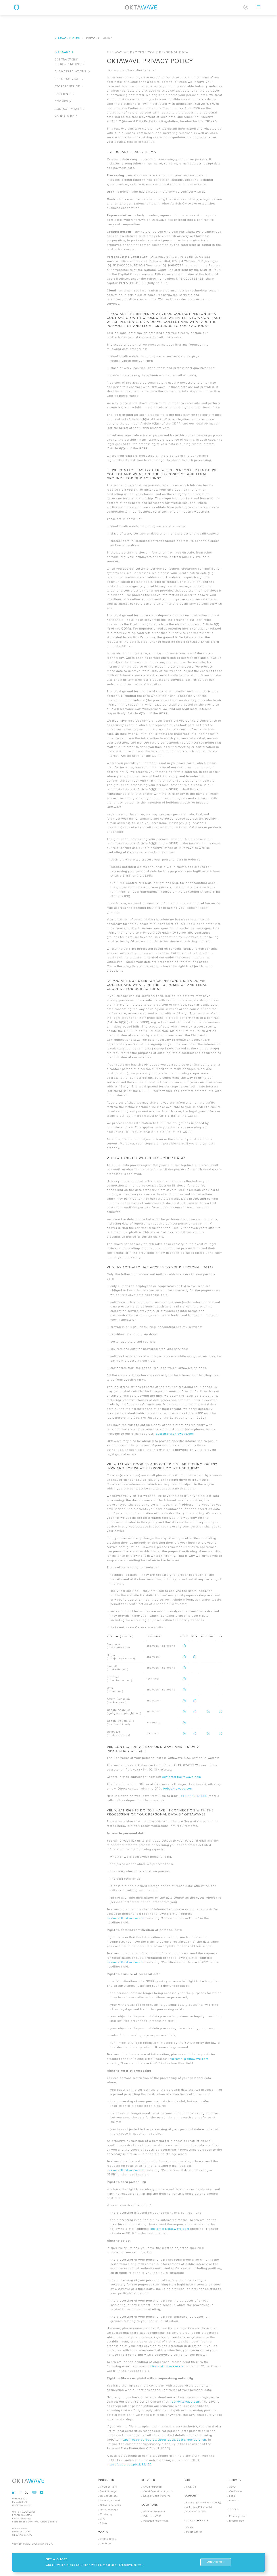  I want to click on https://edpb.europa.eu/about-edpb/board/members_en, so click(163, 2439).